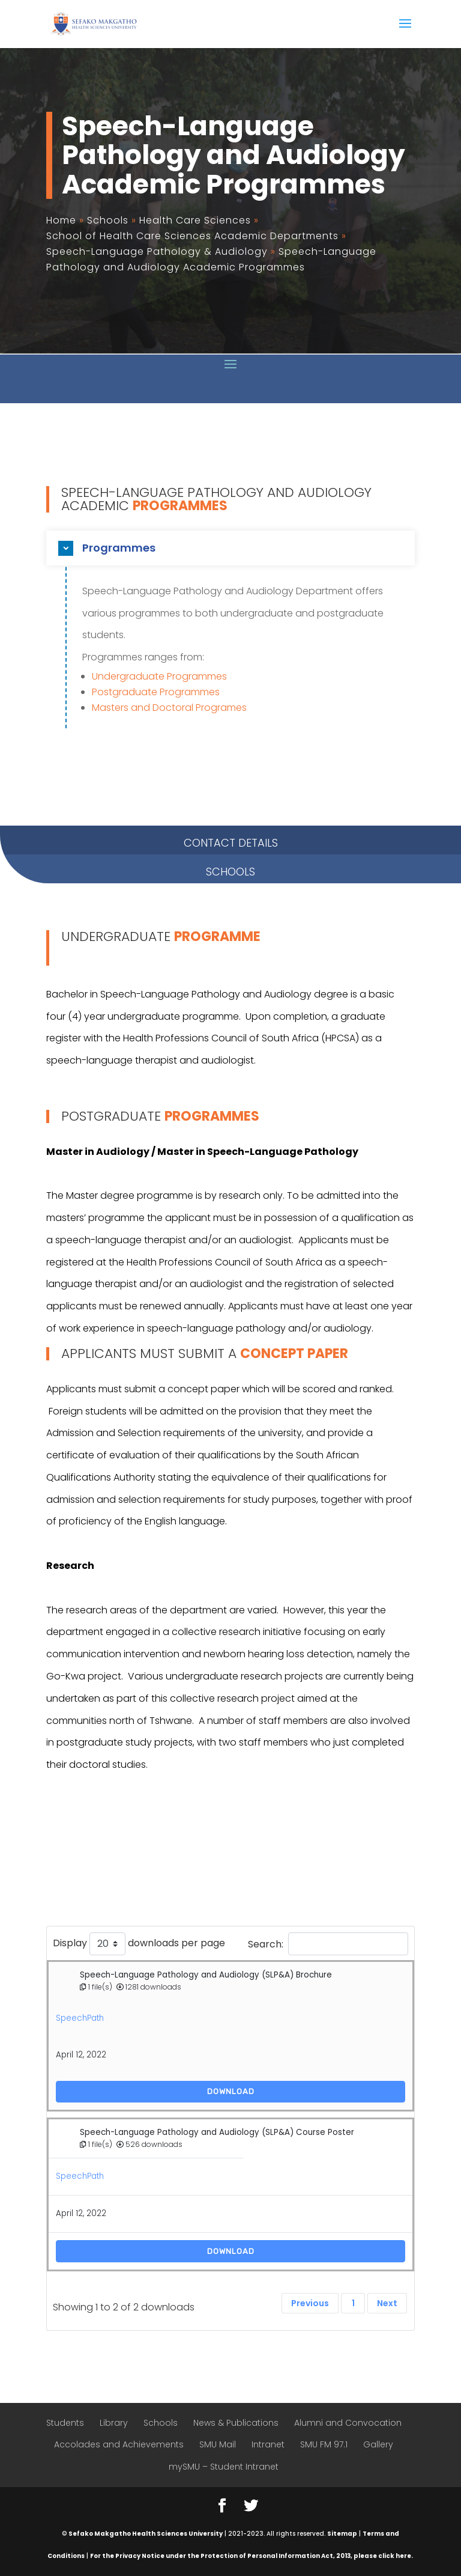 This screenshot has height=2576, width=461. I want to click on Accolades and Achievements, so click(119, 2444).